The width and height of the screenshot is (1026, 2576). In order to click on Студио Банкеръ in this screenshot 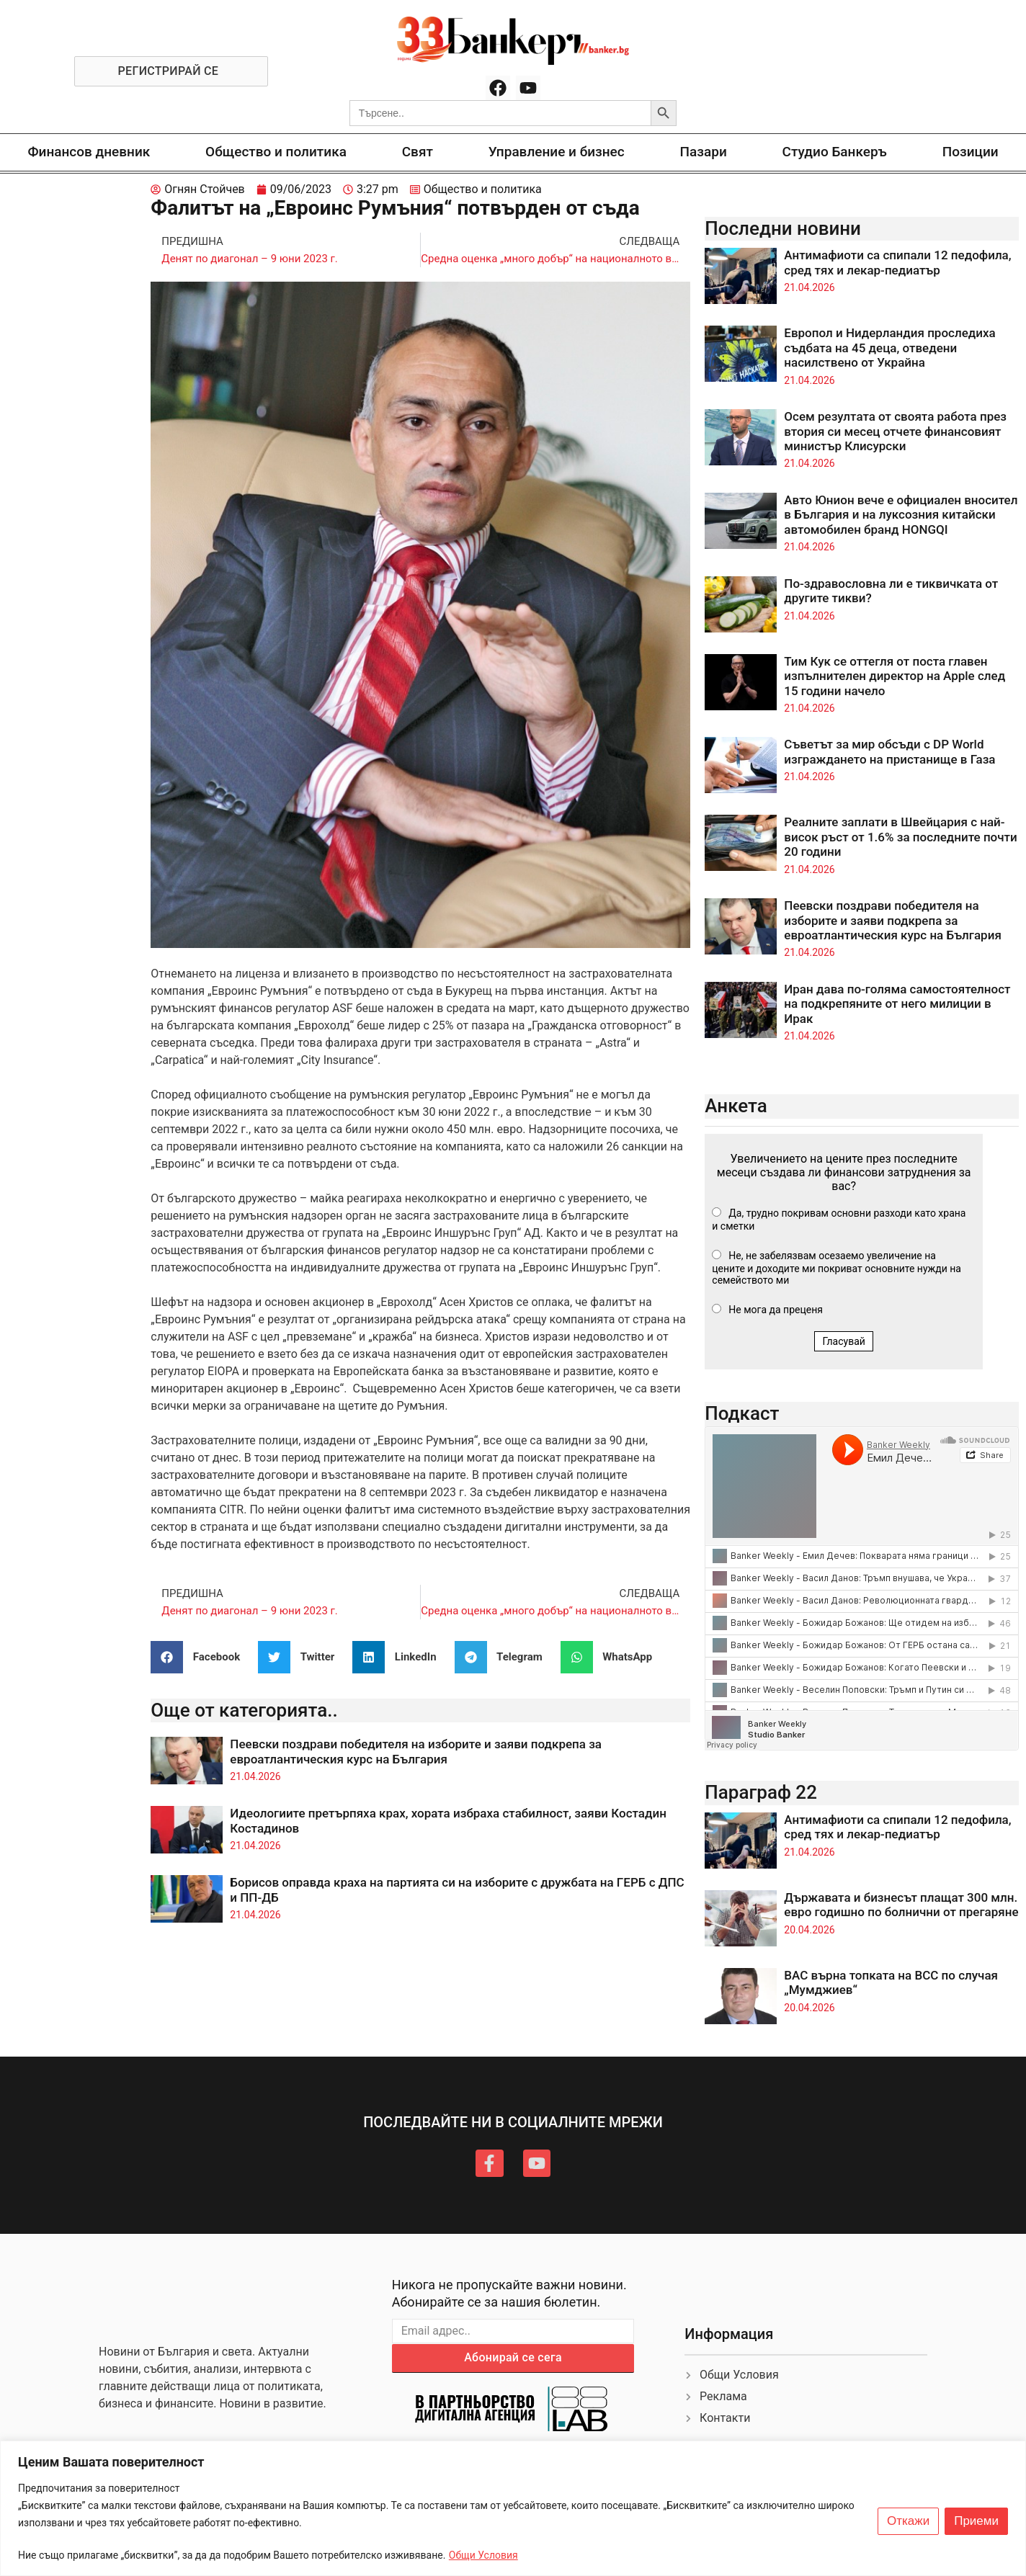, I will do `click(834, 151)`.